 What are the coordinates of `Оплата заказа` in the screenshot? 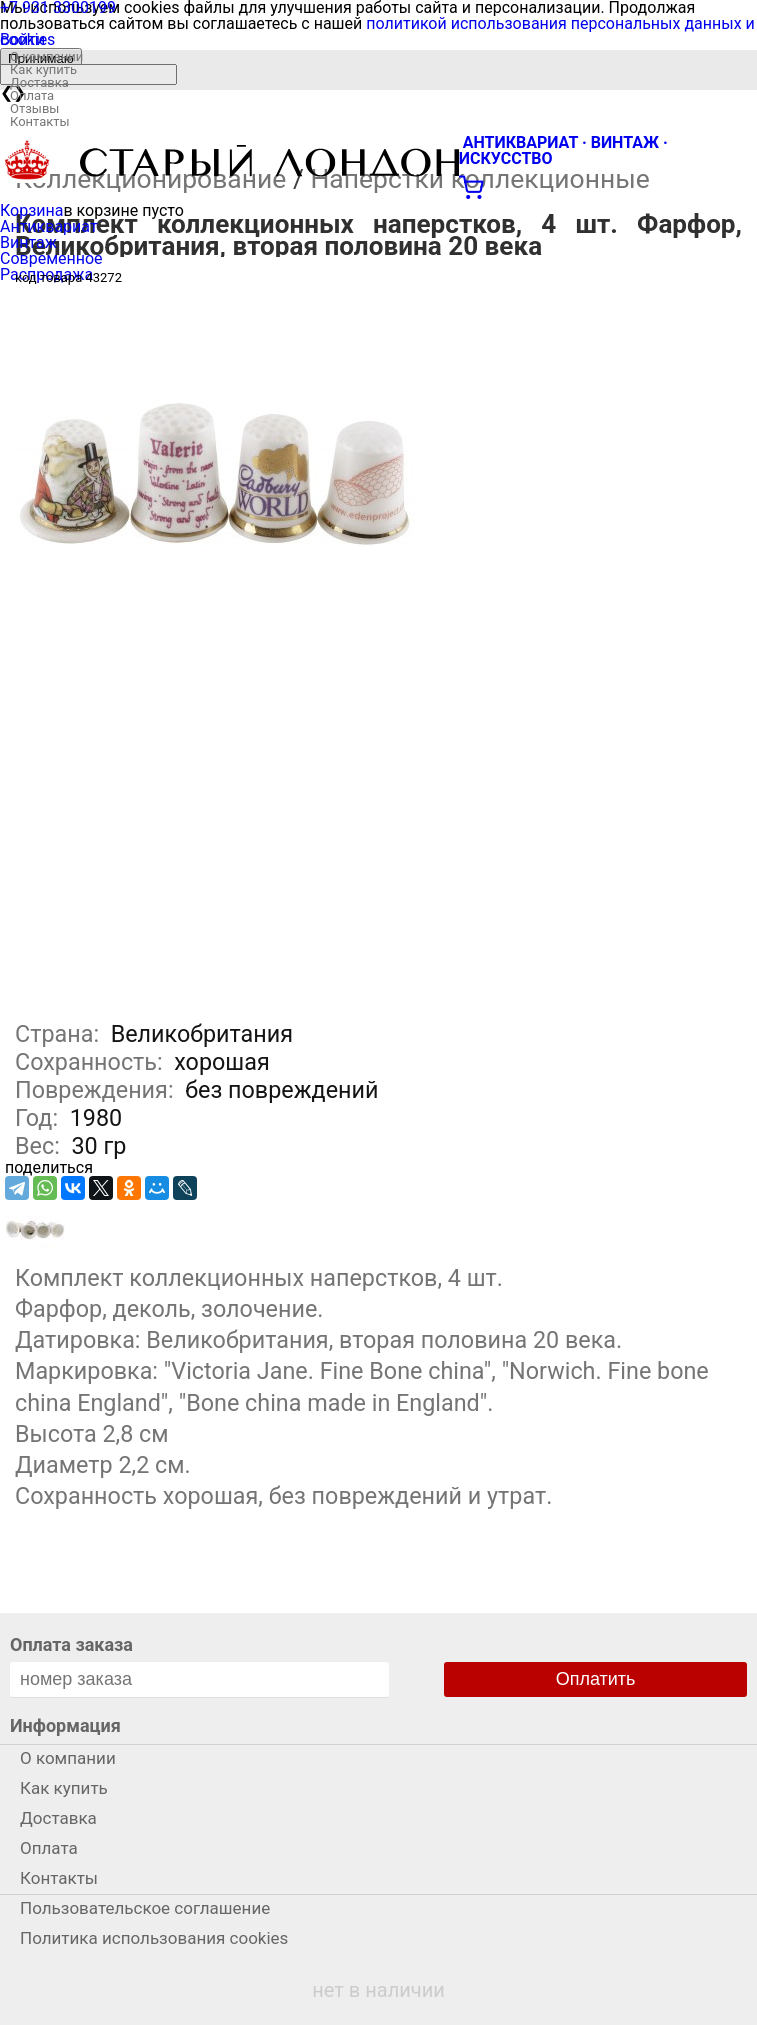 It's located at (71, 1644).